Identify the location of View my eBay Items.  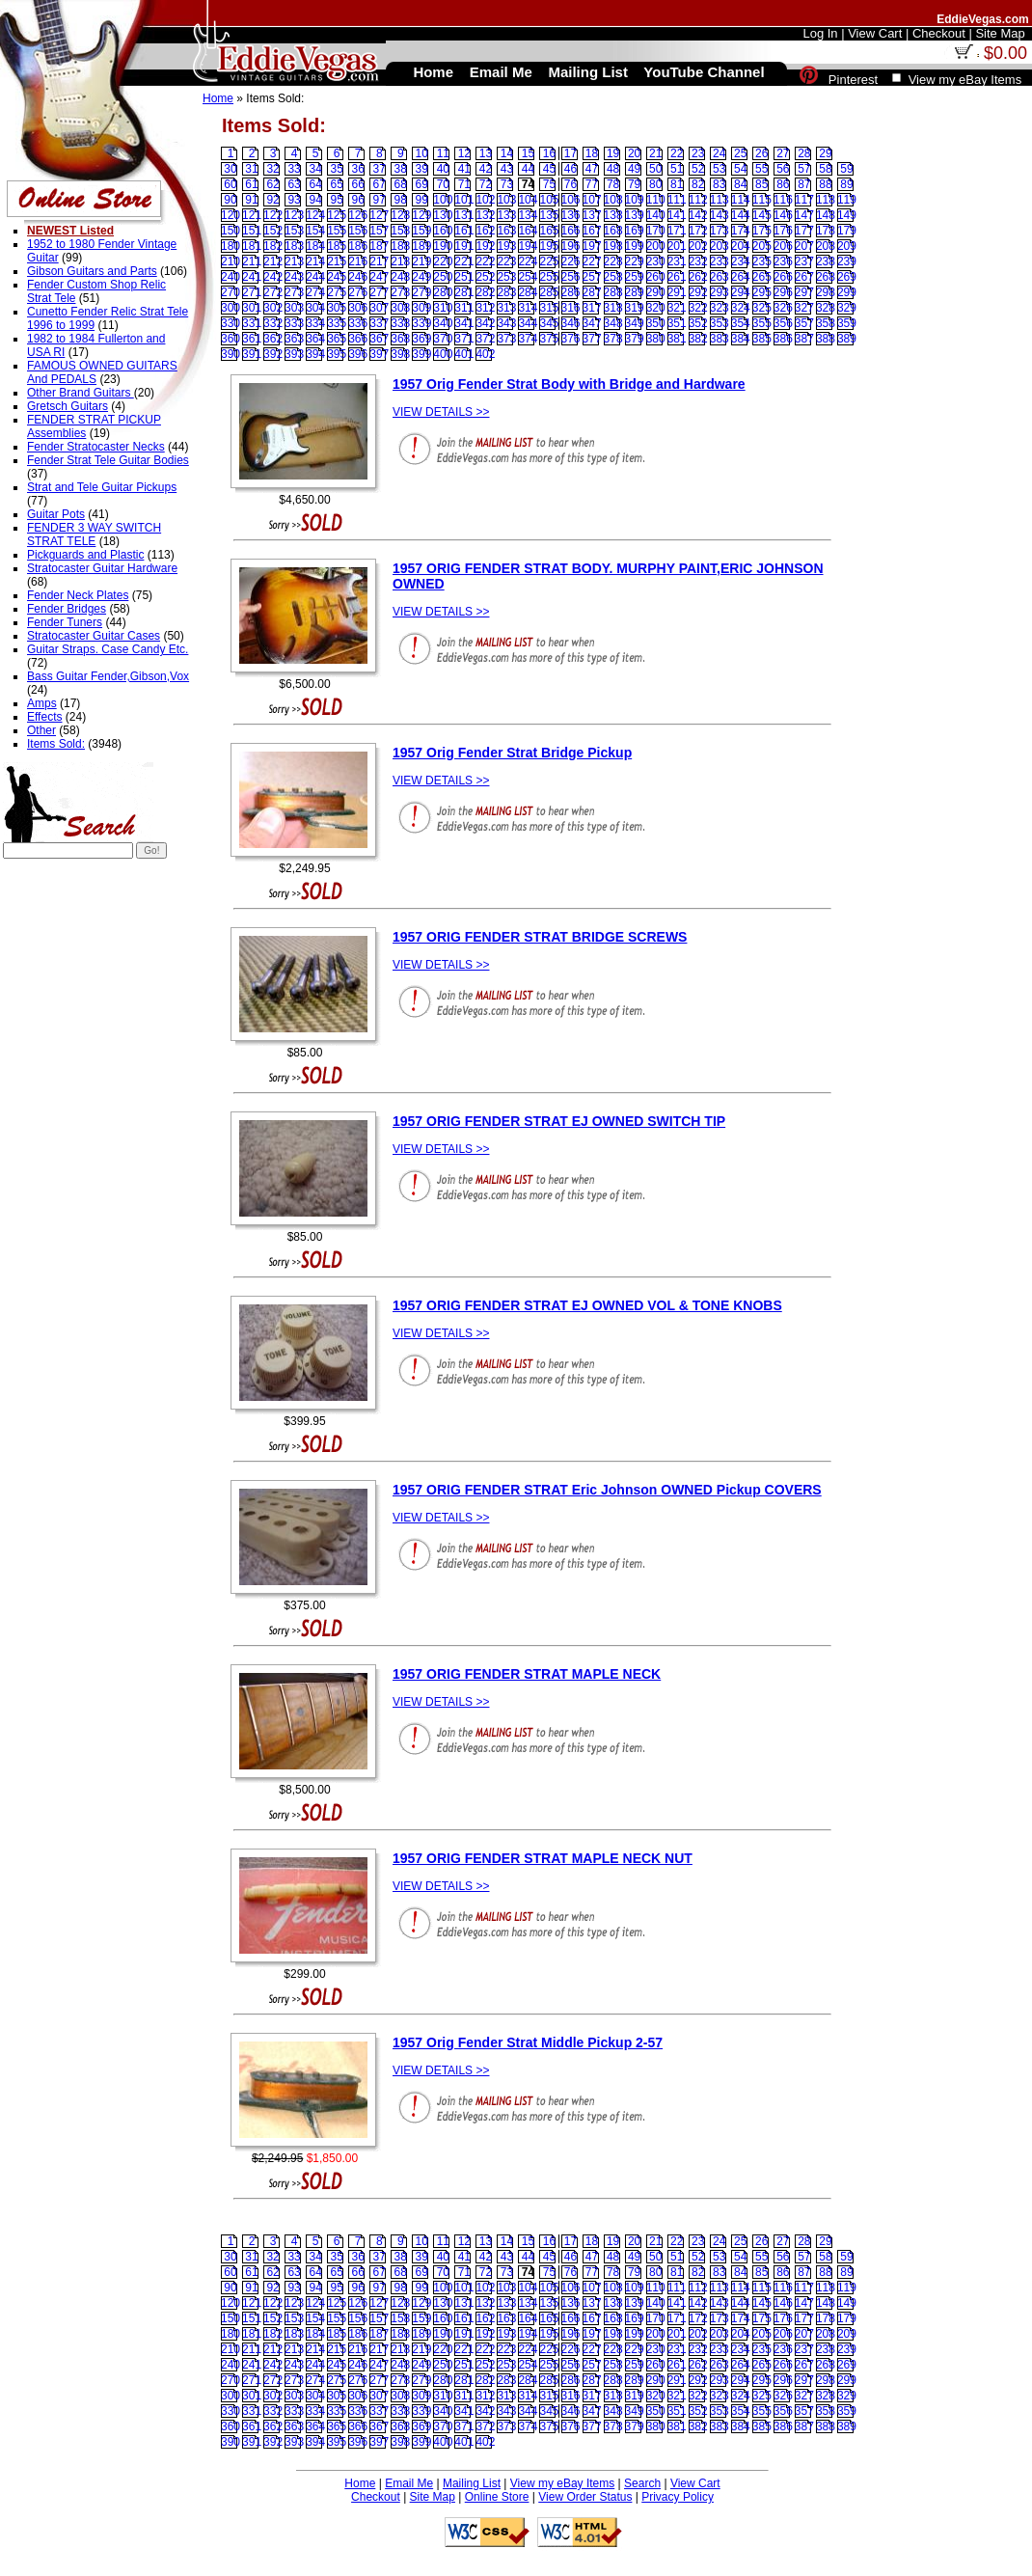
(562, 2483).